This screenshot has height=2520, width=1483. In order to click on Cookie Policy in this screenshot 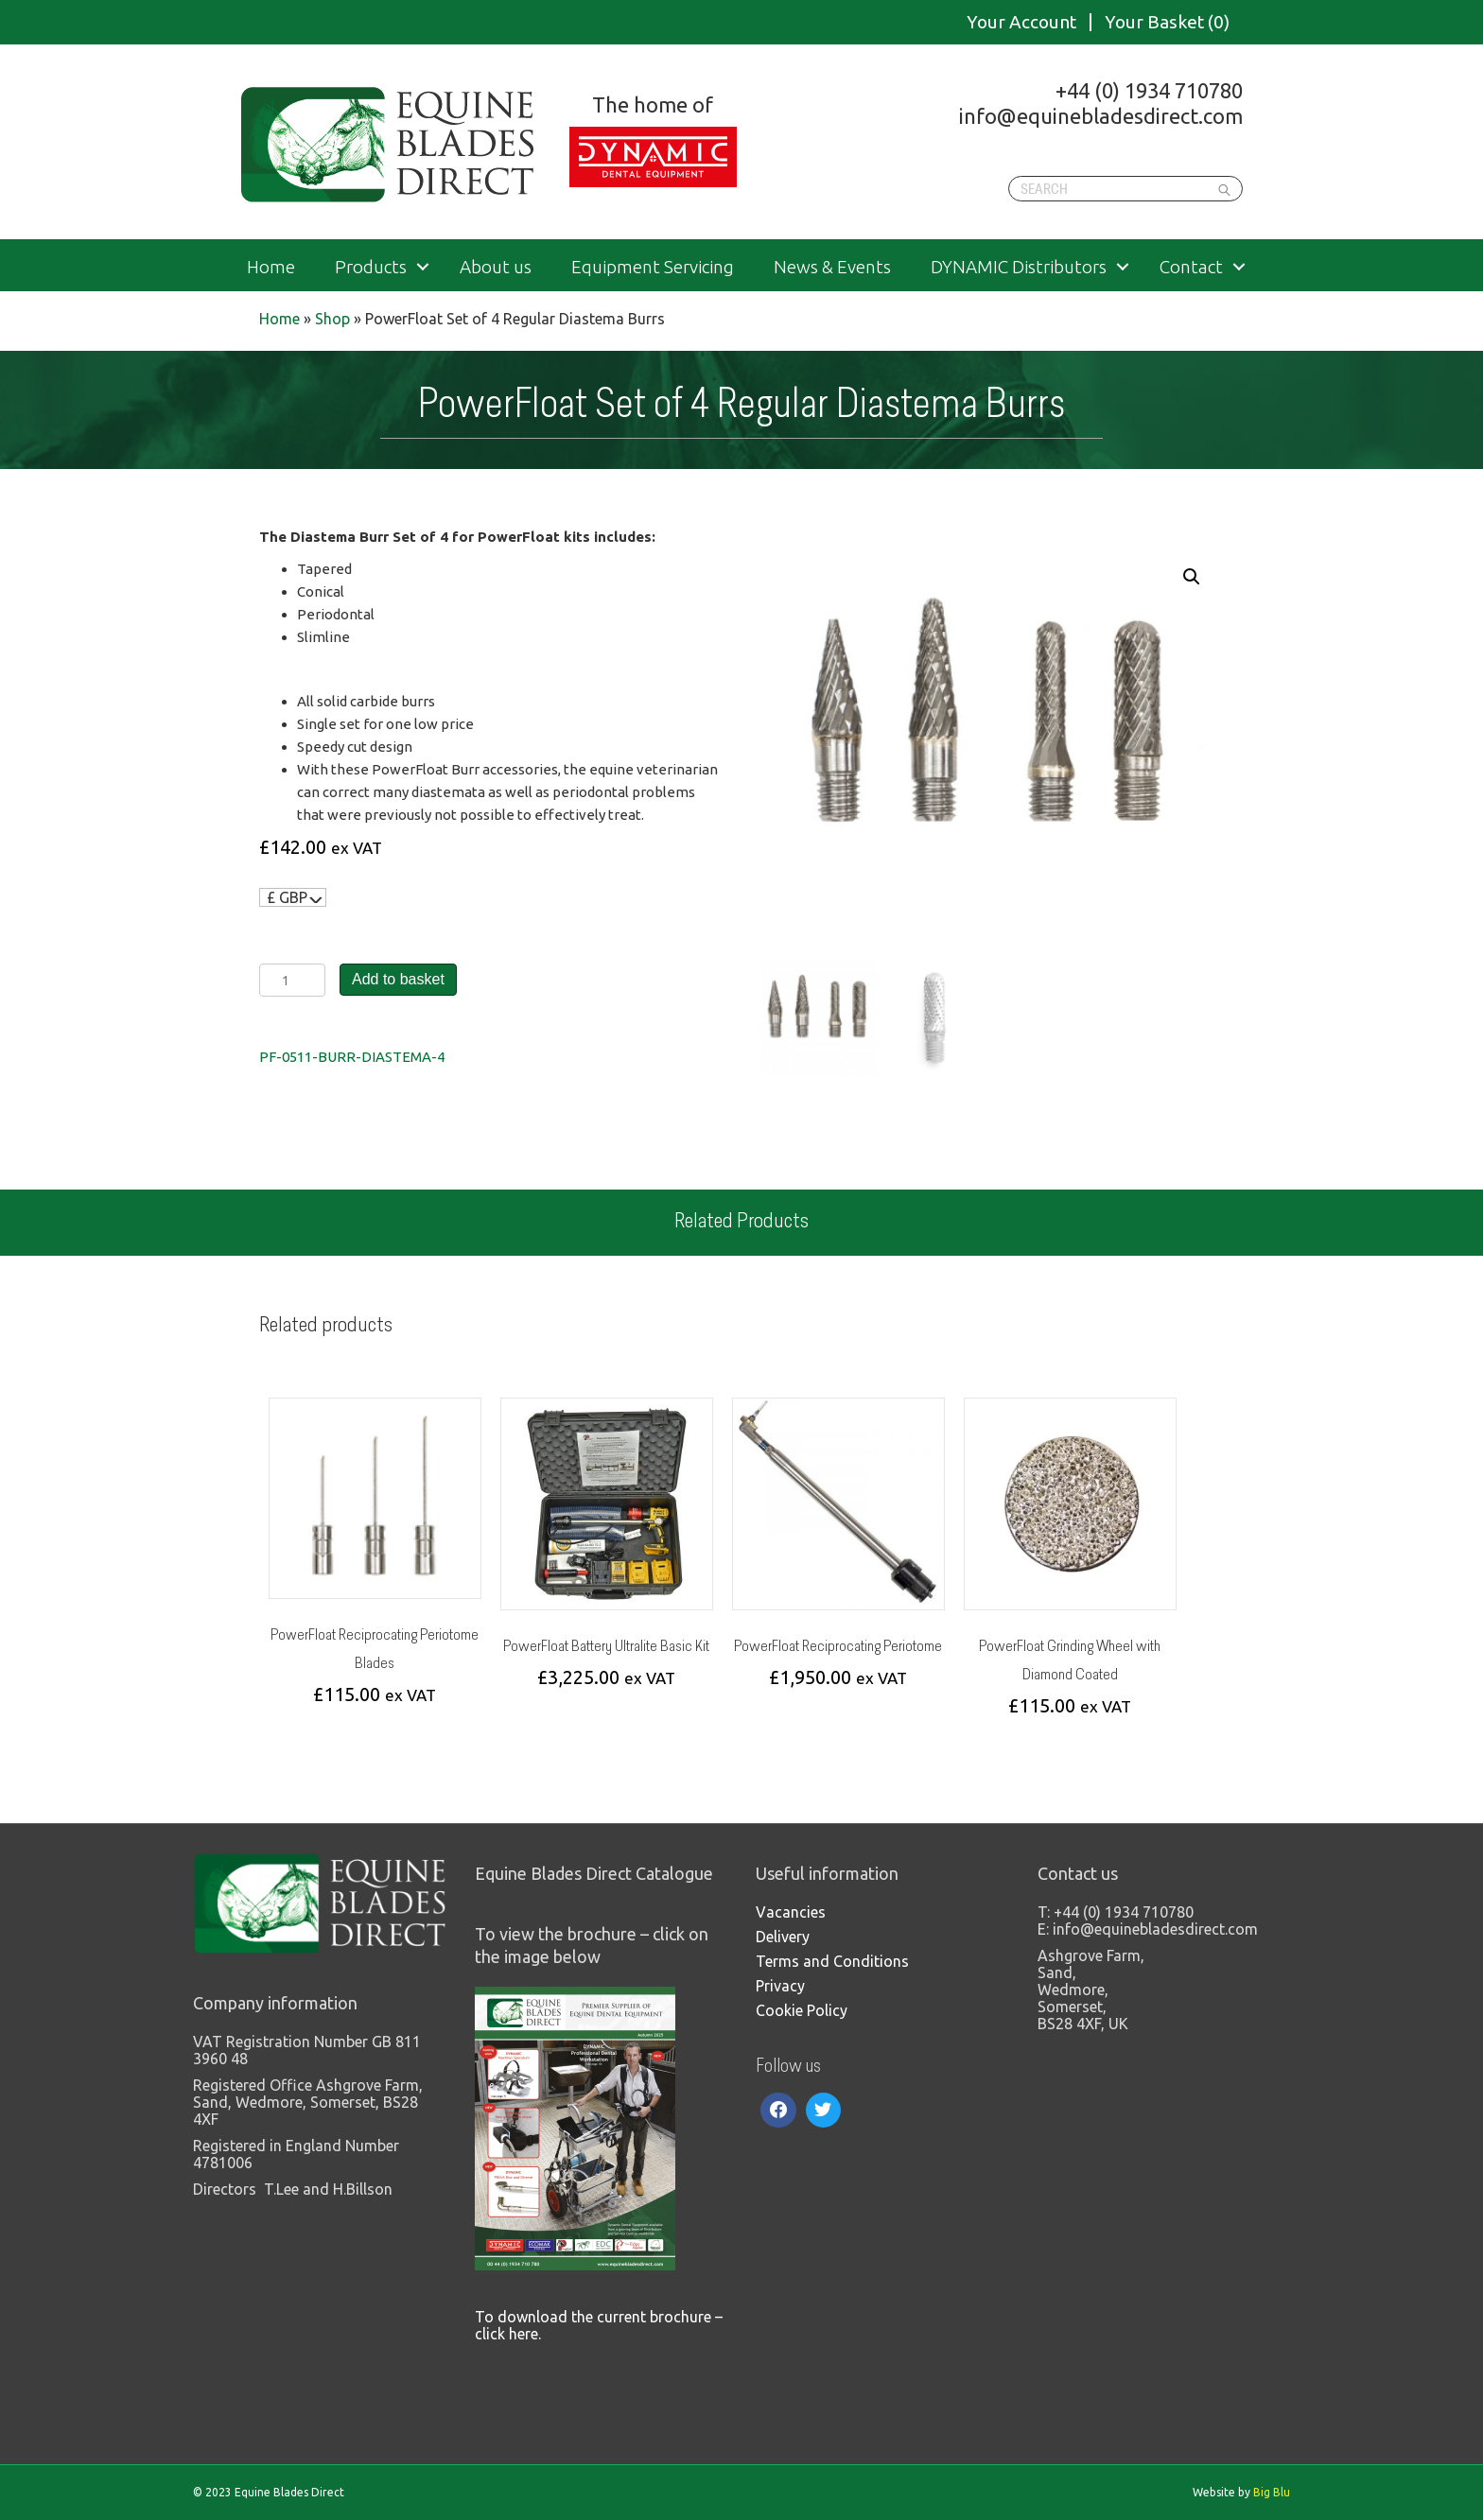, I will do `click(801, 2010)`.